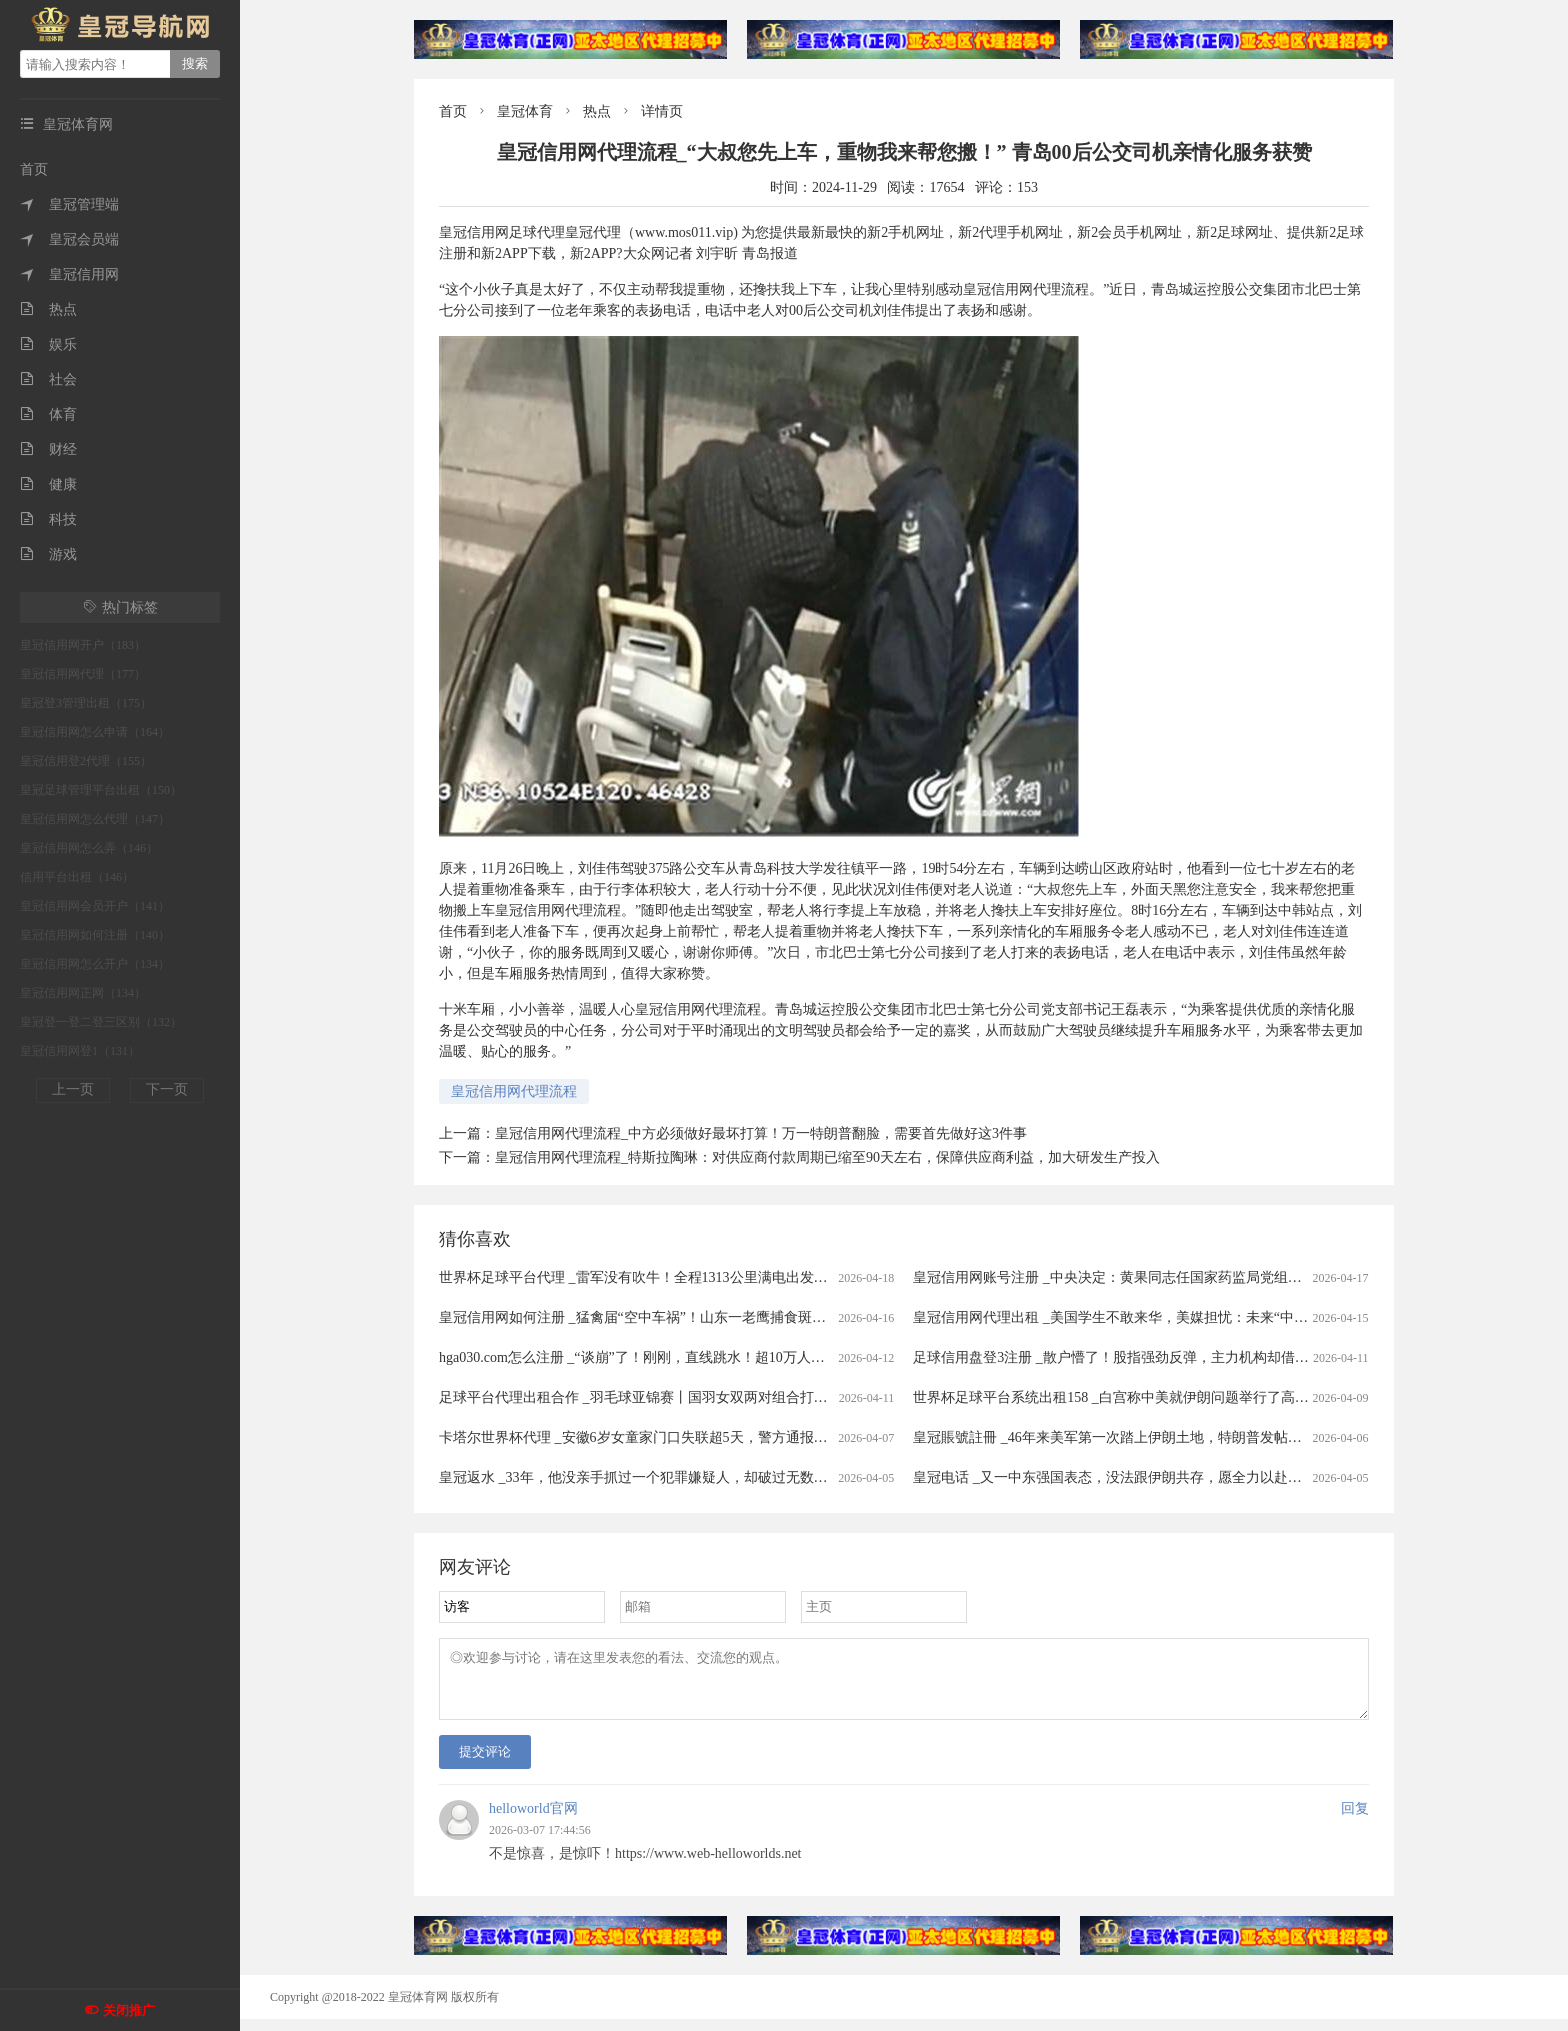  What do you see at coordinates (525, 111) in the screenshot?
I see `皇冠体育` at bounding box center [525, 111].